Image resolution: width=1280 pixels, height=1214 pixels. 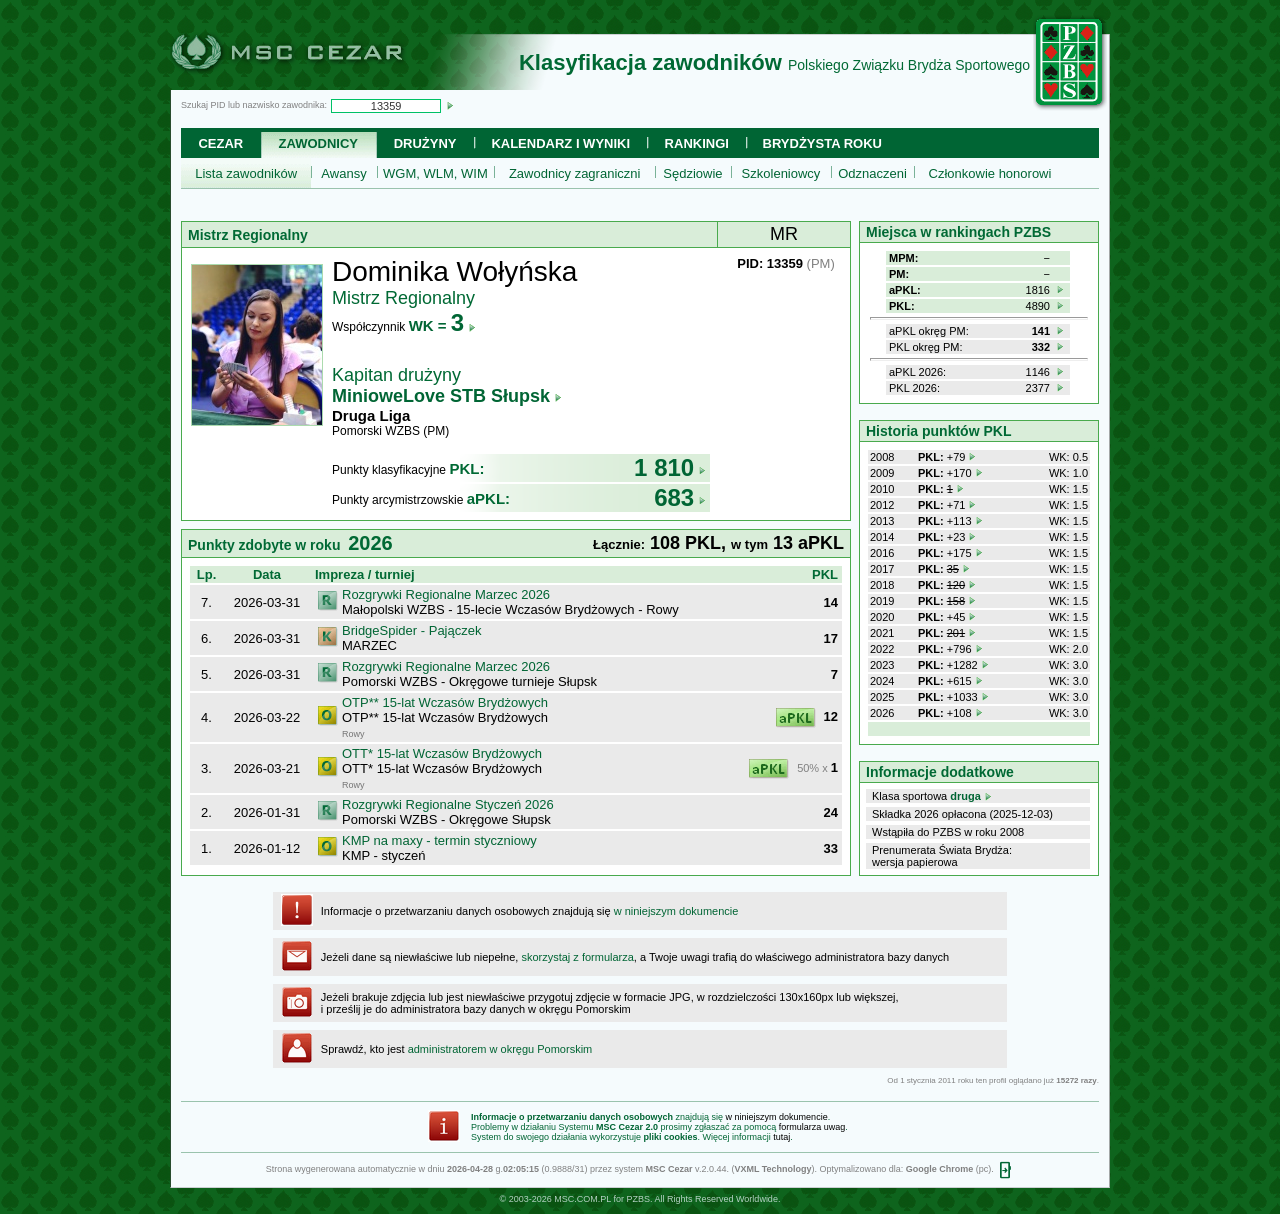 I want to click on w niniejszym dokumencie, so click(x=676, y=911).